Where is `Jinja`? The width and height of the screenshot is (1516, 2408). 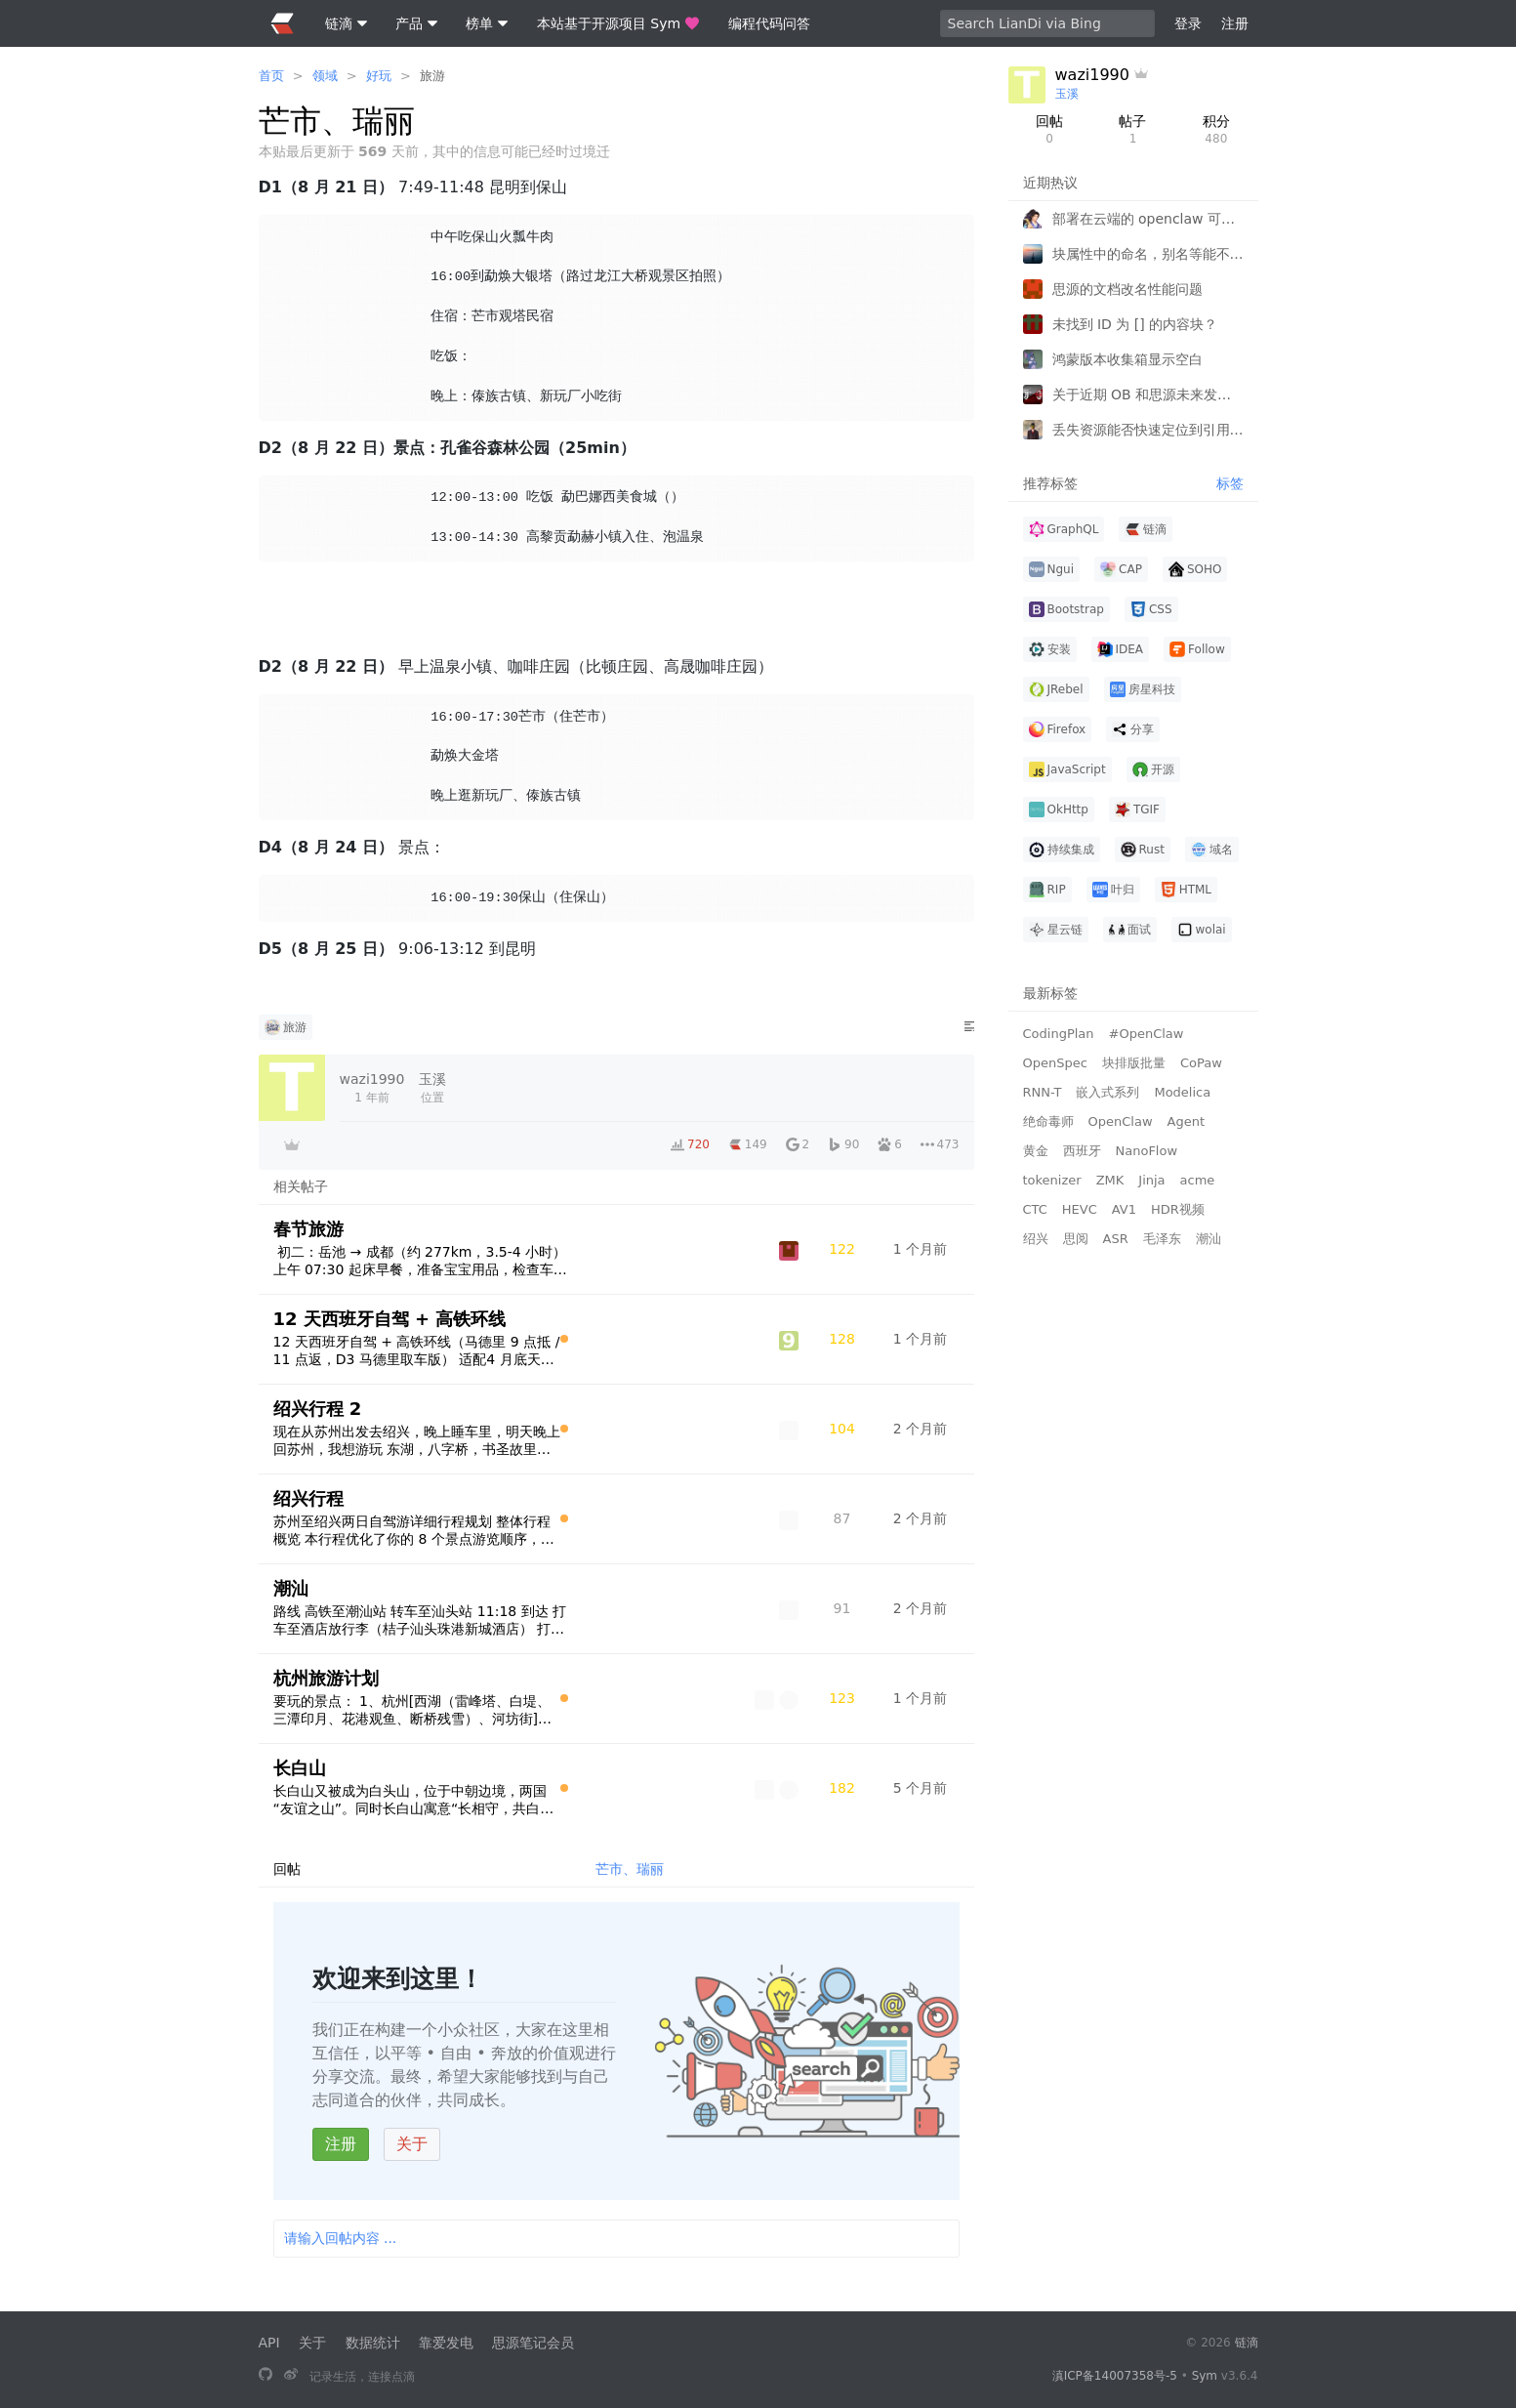
Jinja is located at coordinates (1151, 1180).